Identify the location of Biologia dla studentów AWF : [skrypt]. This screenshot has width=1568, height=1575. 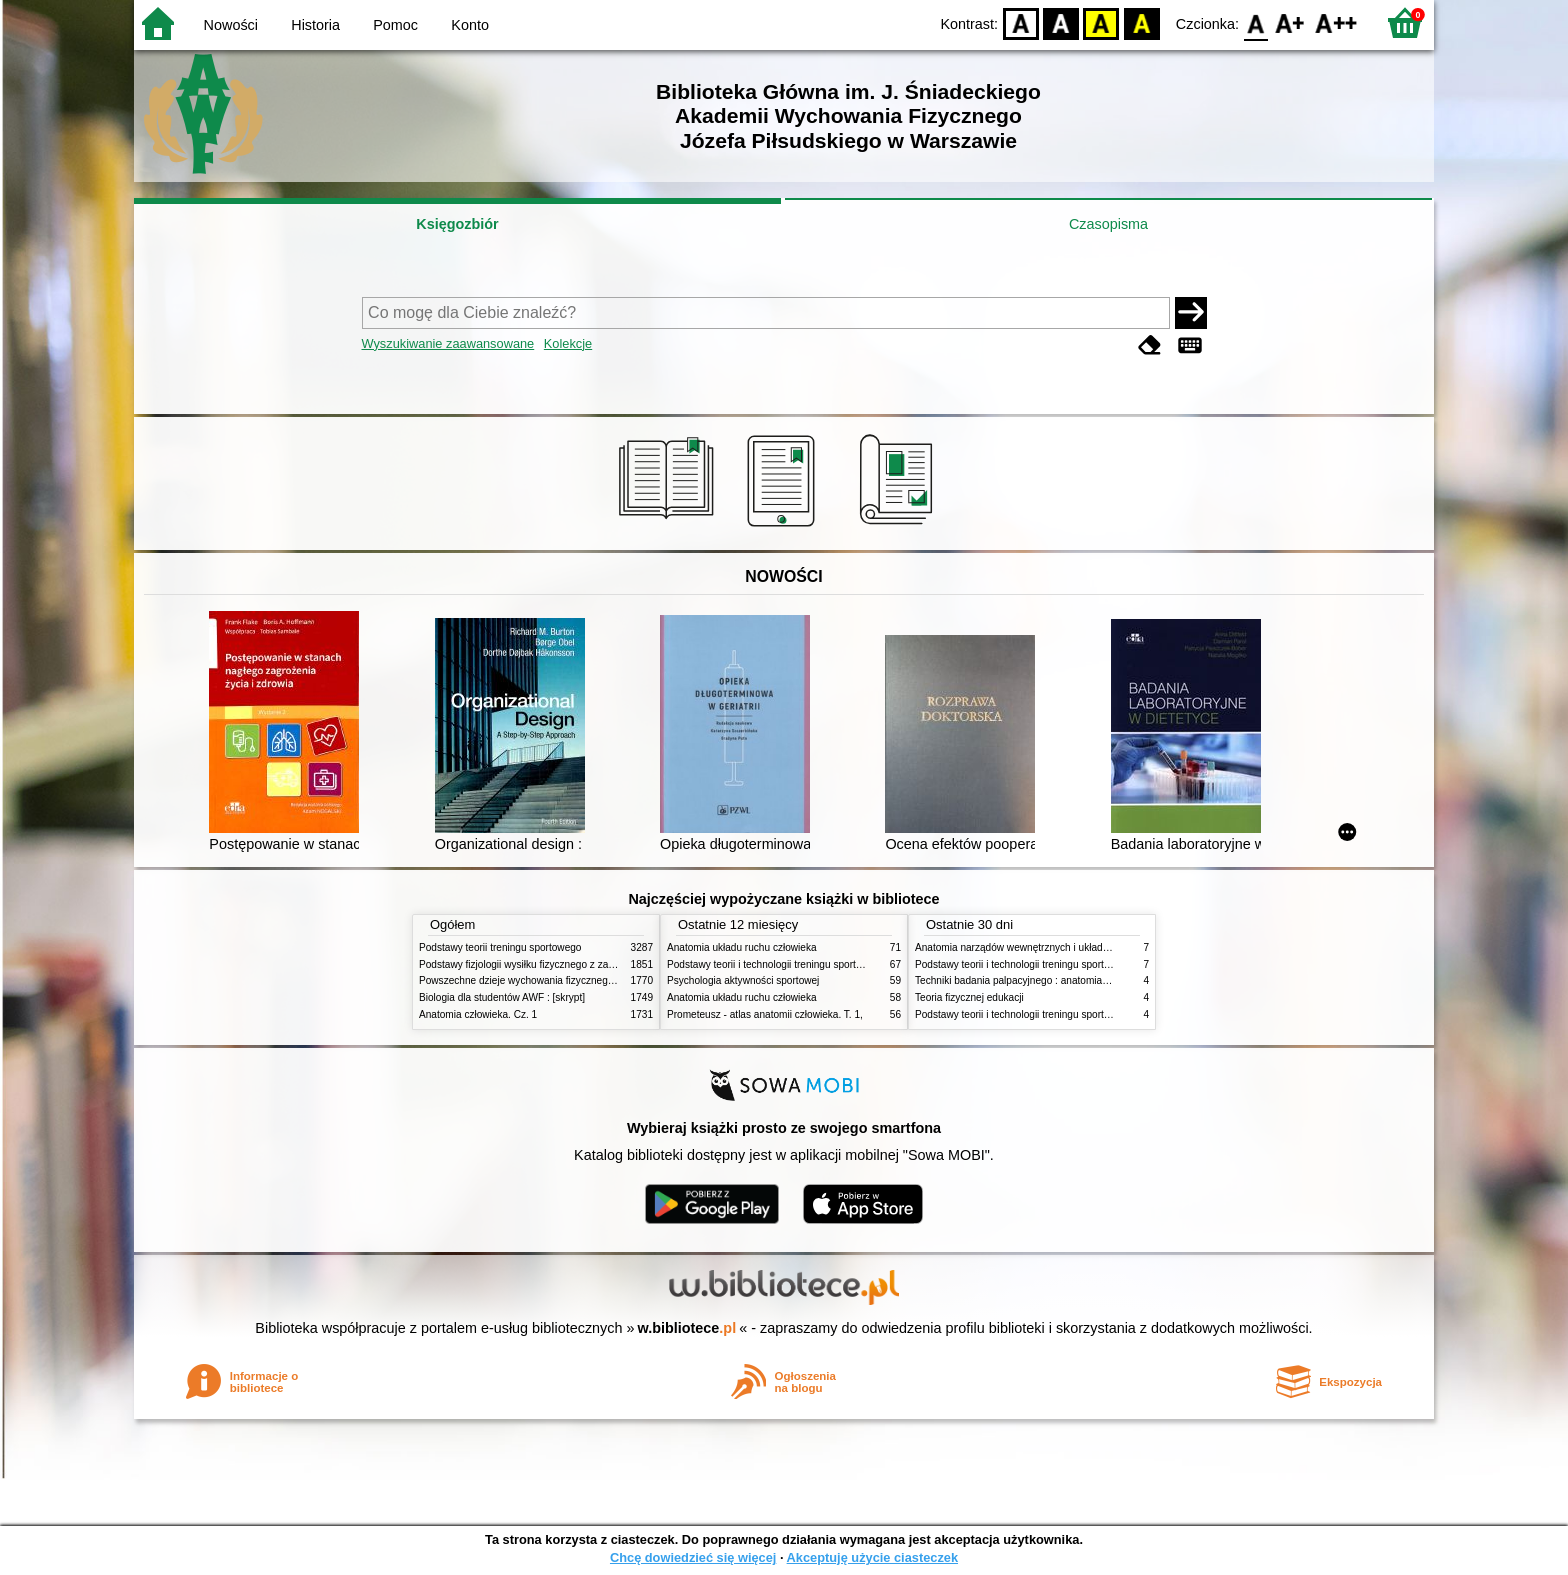
(502, 997).